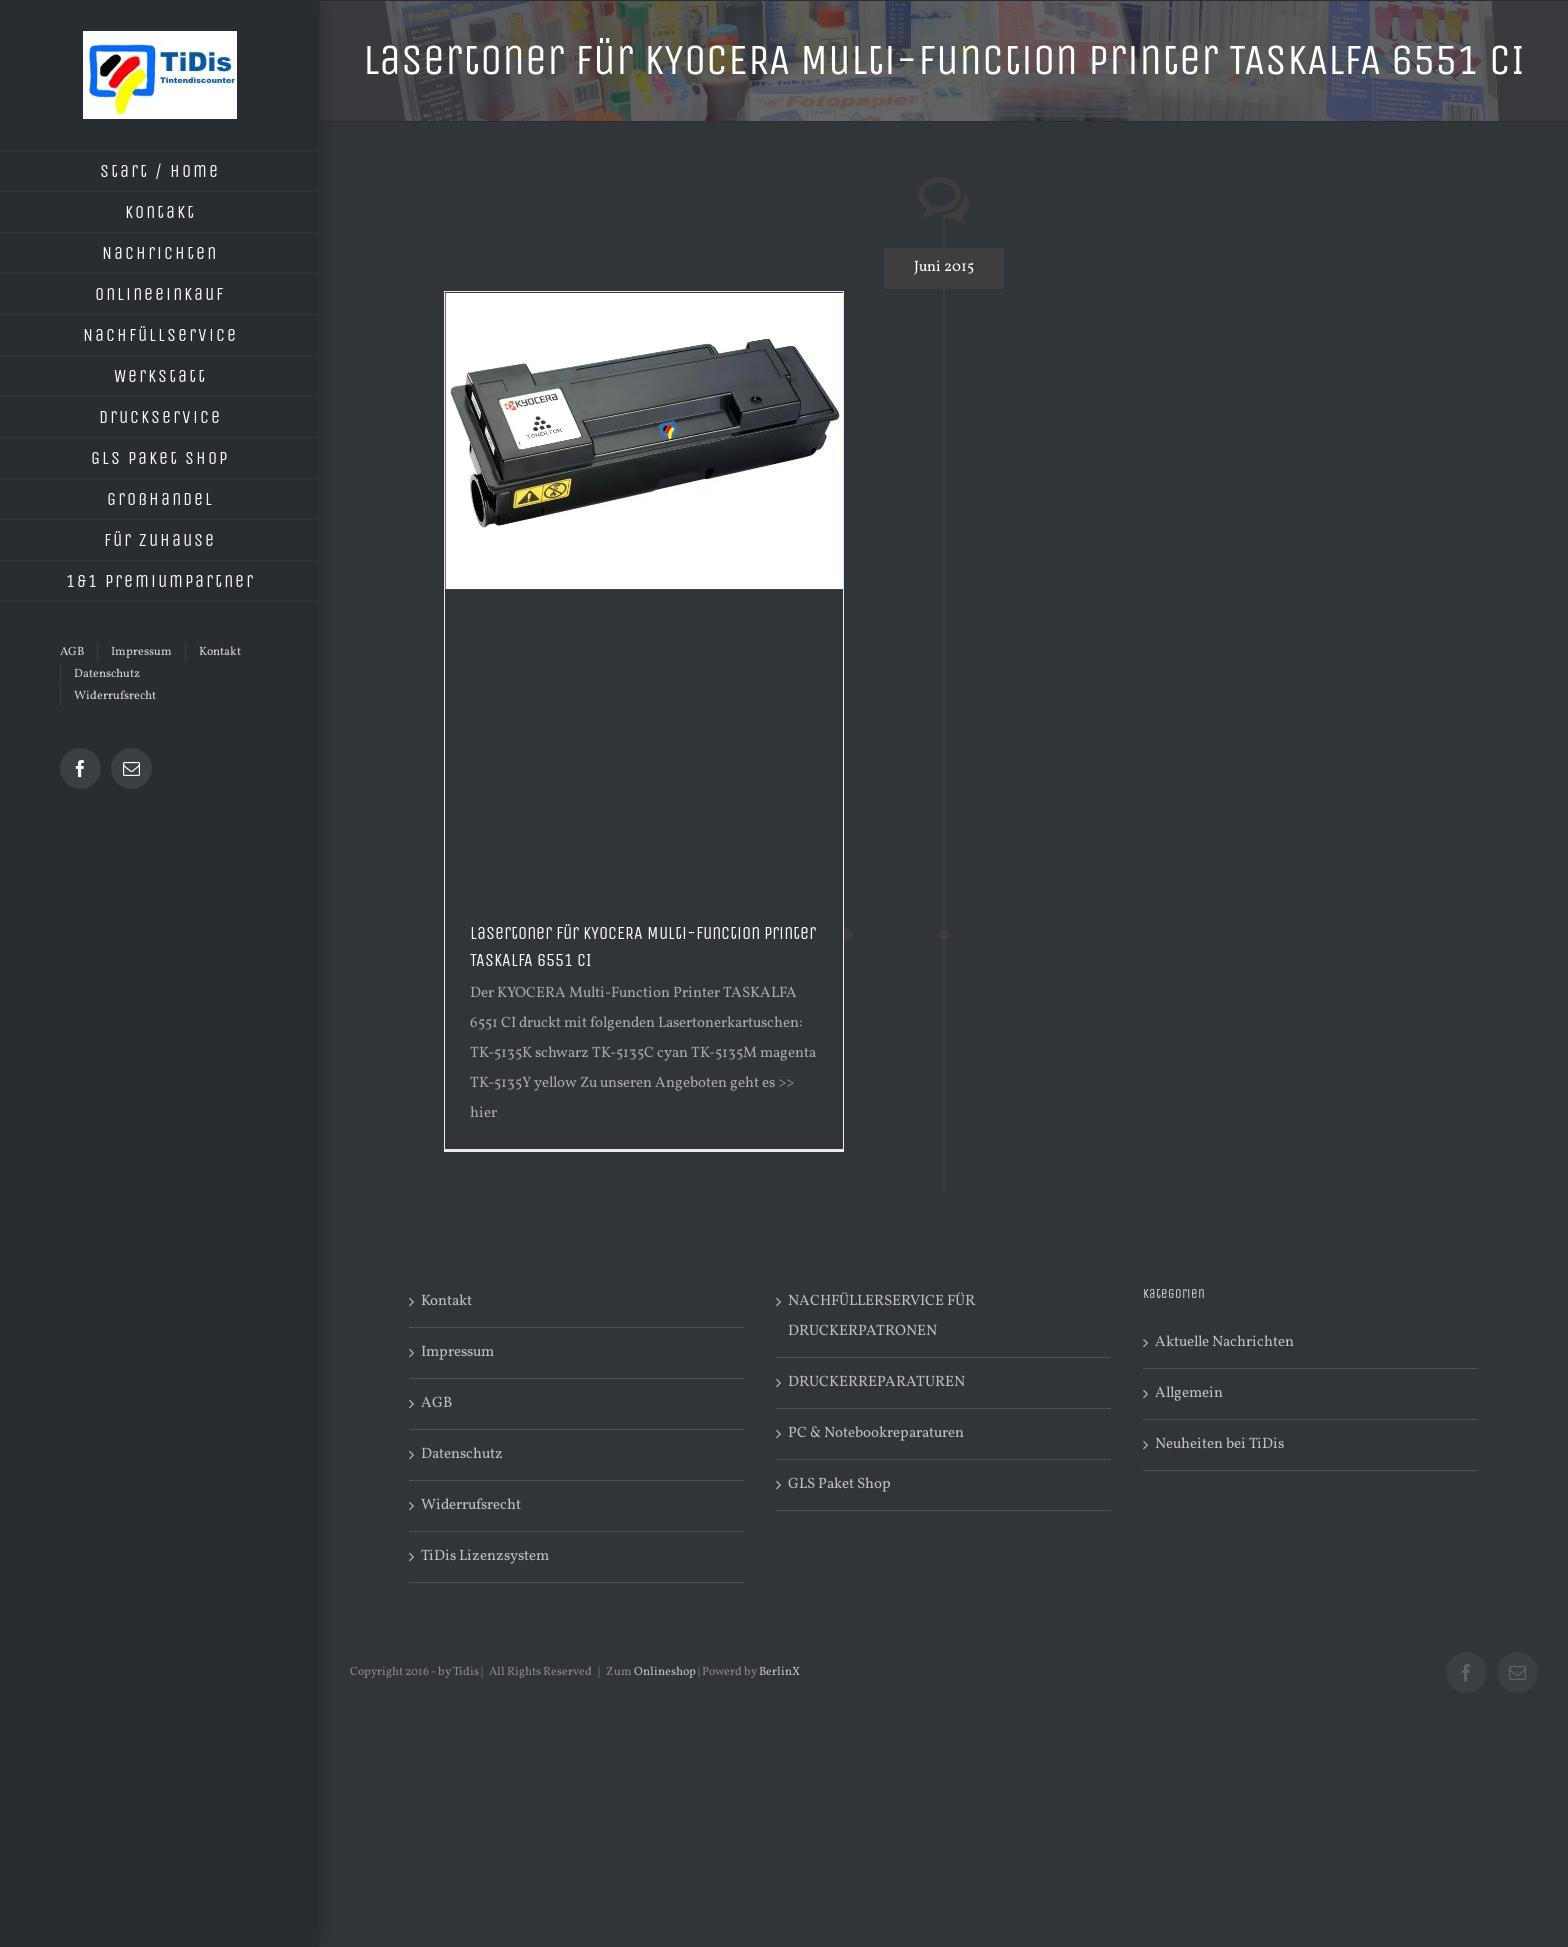 The image size is (1568, 1947). I want to click on Neuheiten bei TiDis, so click(1219, 1444).